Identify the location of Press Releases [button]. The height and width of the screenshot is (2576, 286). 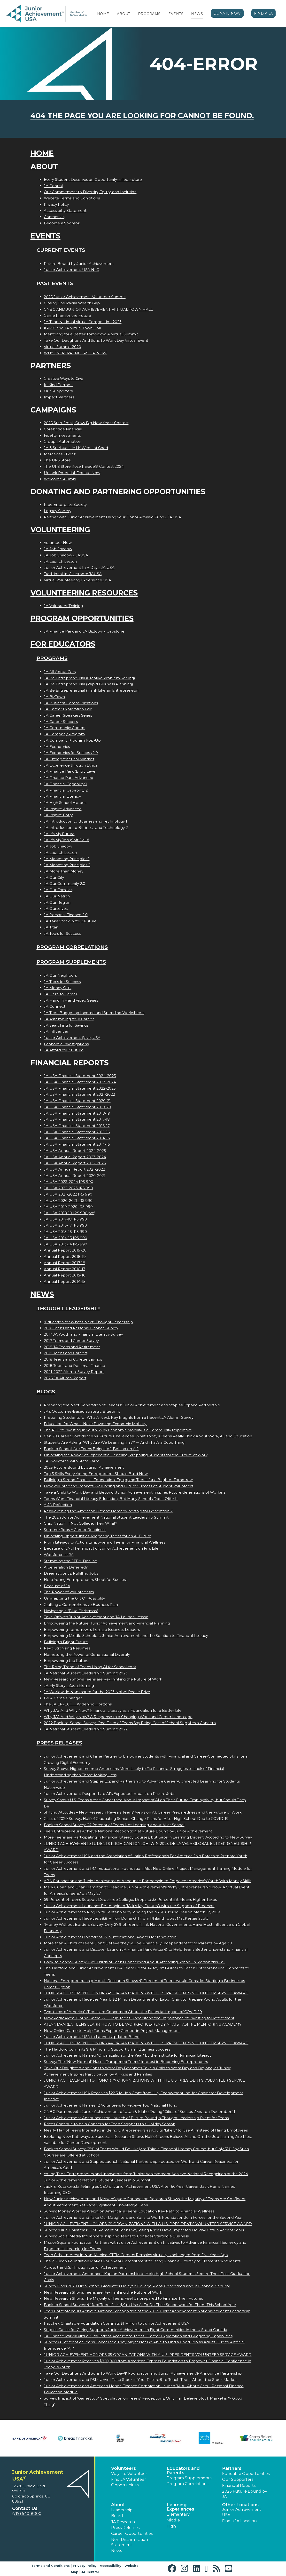
(125, 2527).